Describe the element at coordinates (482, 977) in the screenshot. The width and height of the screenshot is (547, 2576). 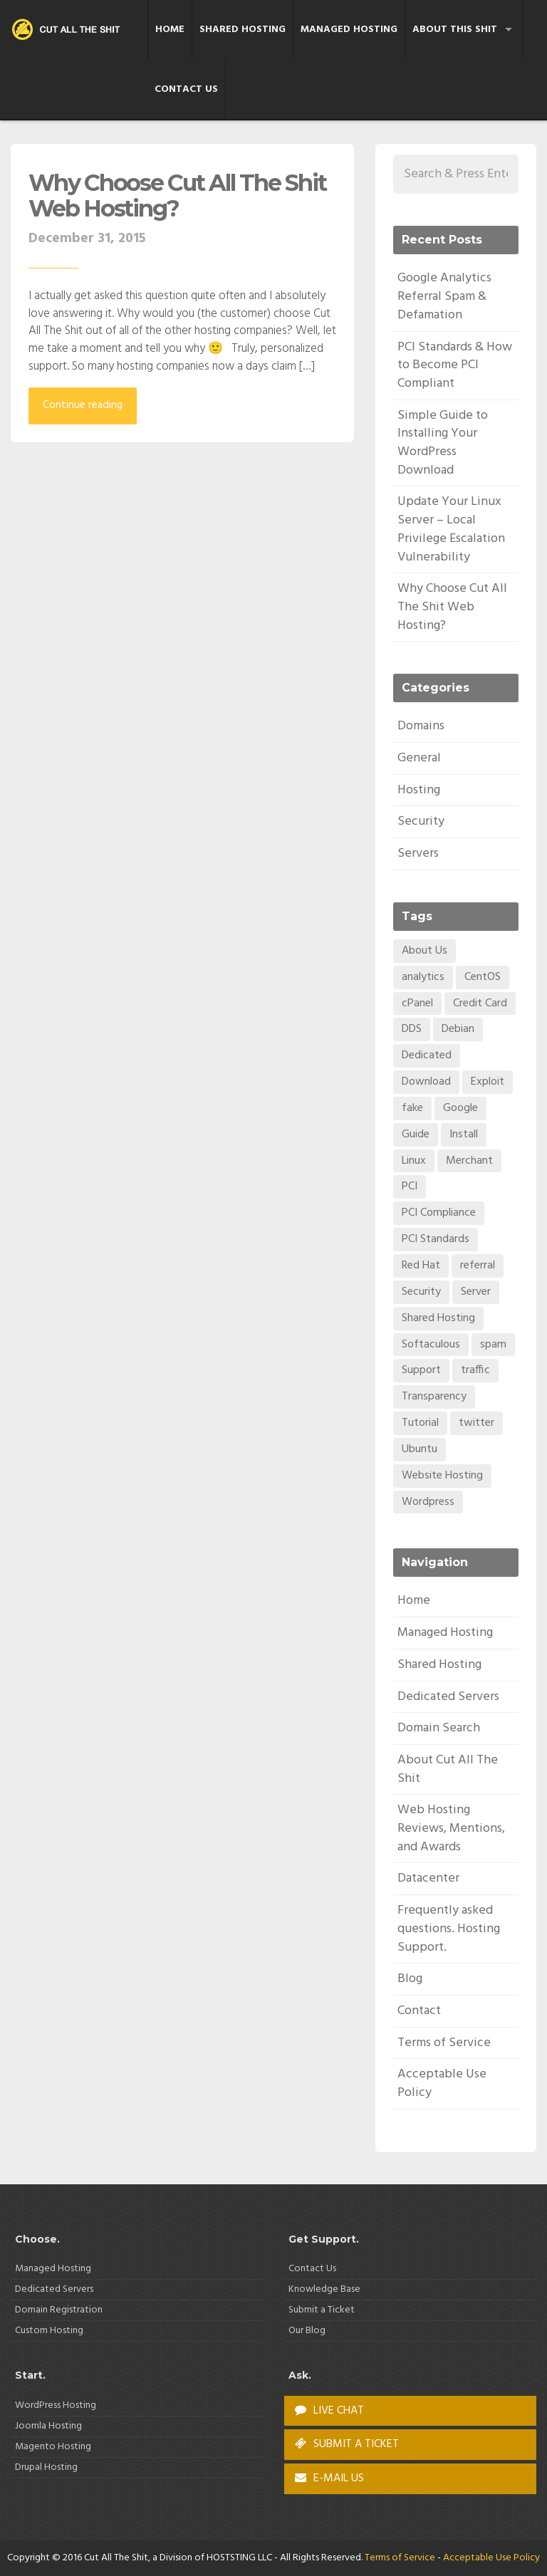
I see `CentOS [CentOS (1 item)]` at that location.